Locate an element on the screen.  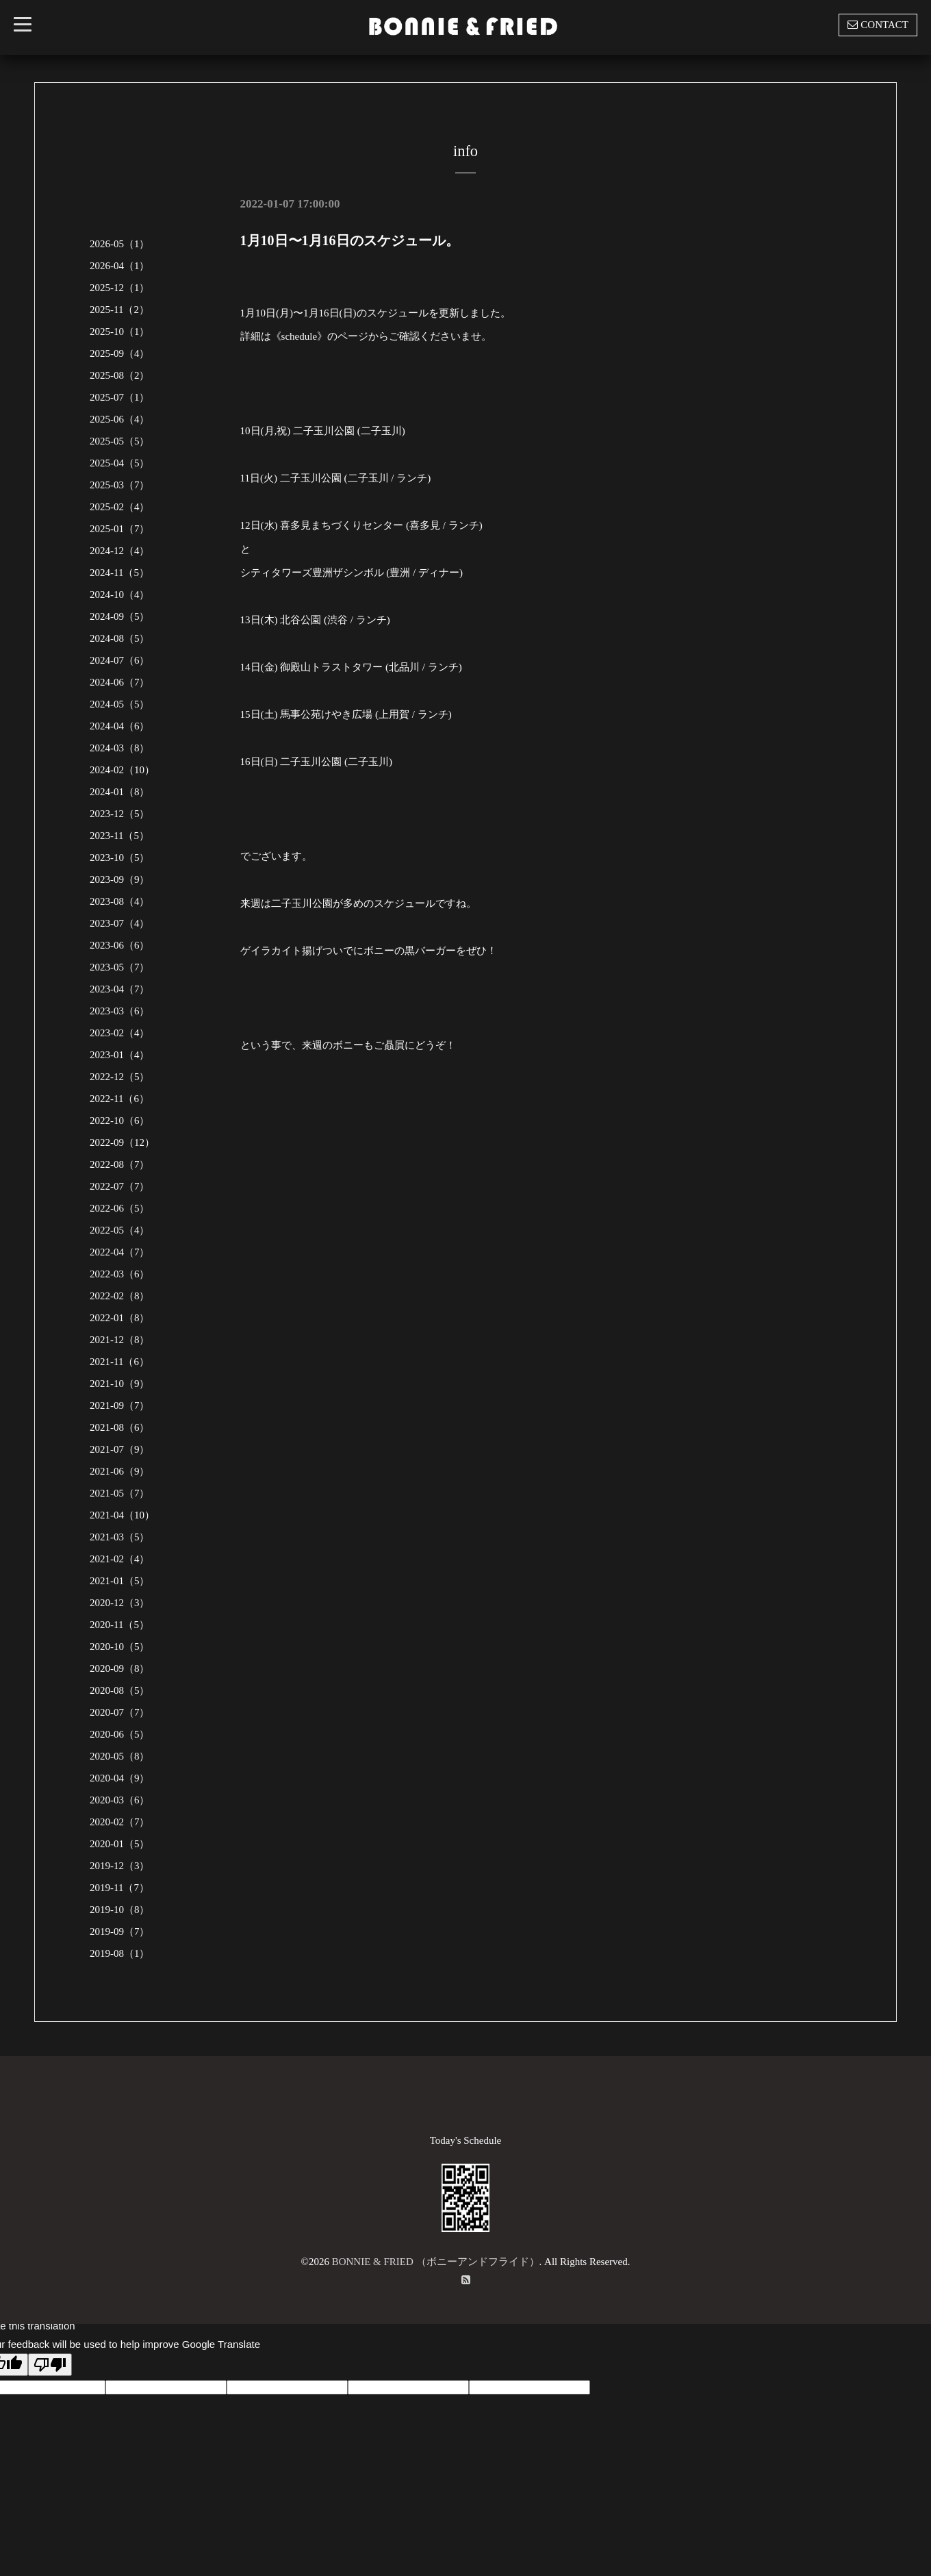
2021-10（9） is located at coordinates (120, 1383).